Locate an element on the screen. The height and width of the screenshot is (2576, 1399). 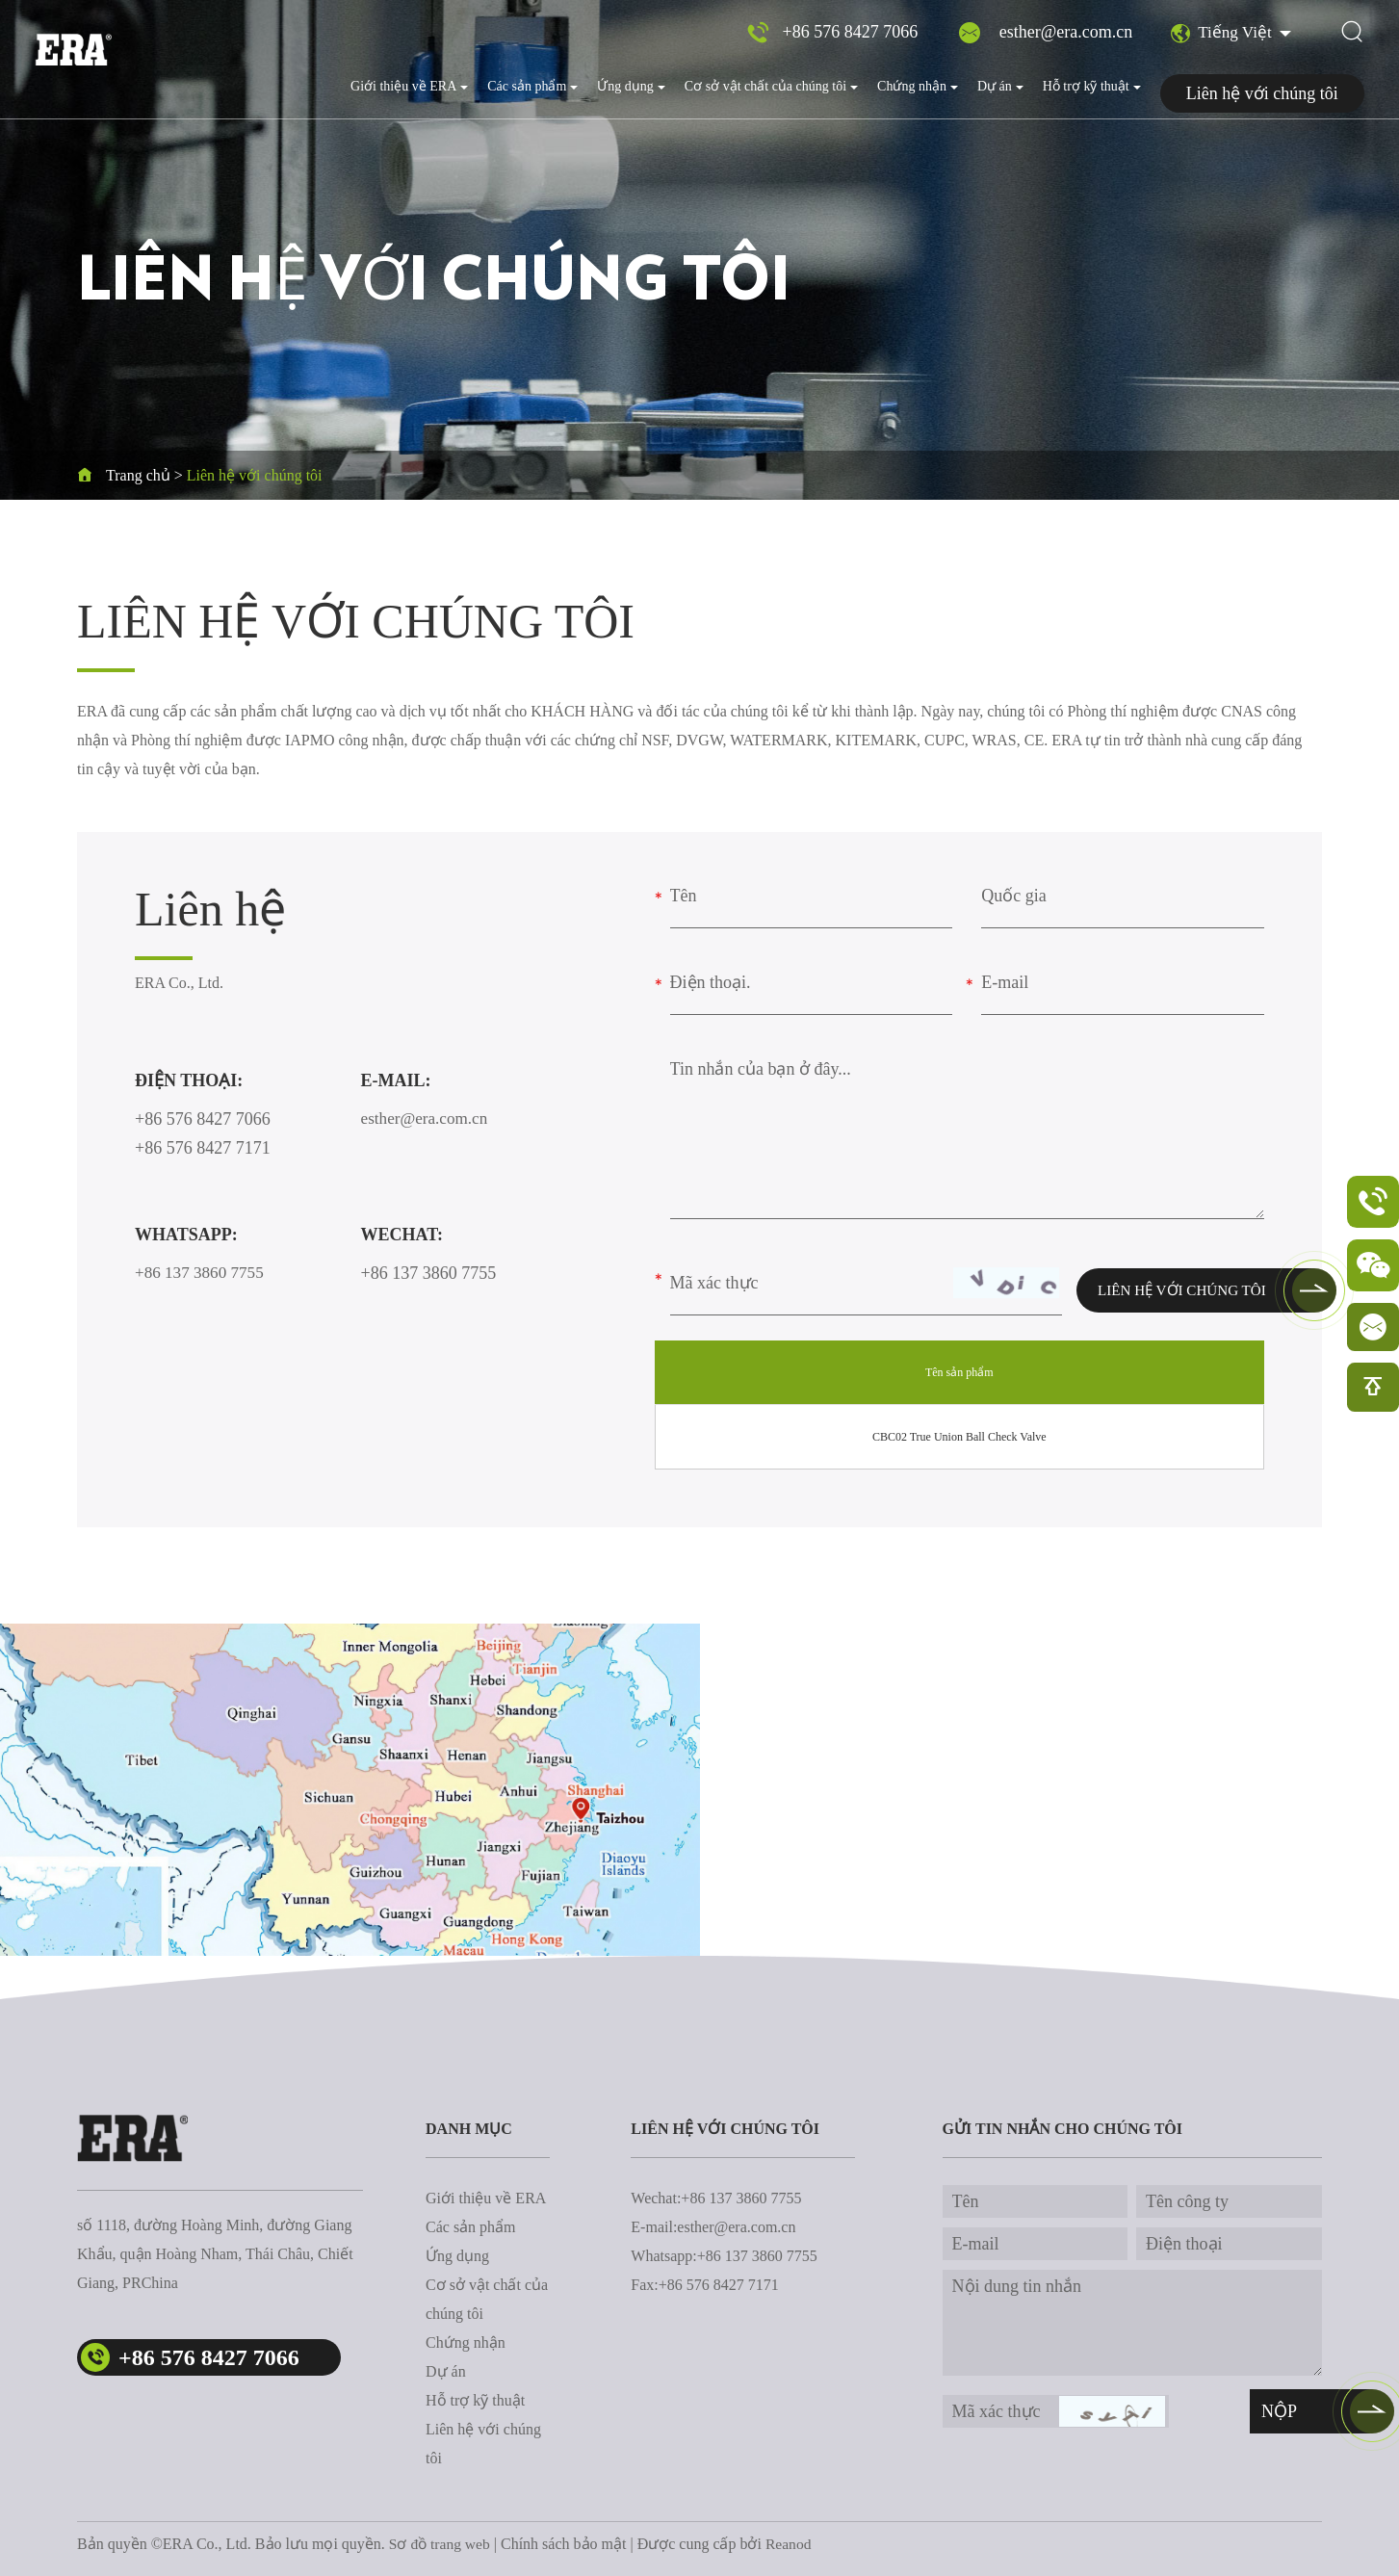
Ứng dụng is located at coordinates (631, 86).